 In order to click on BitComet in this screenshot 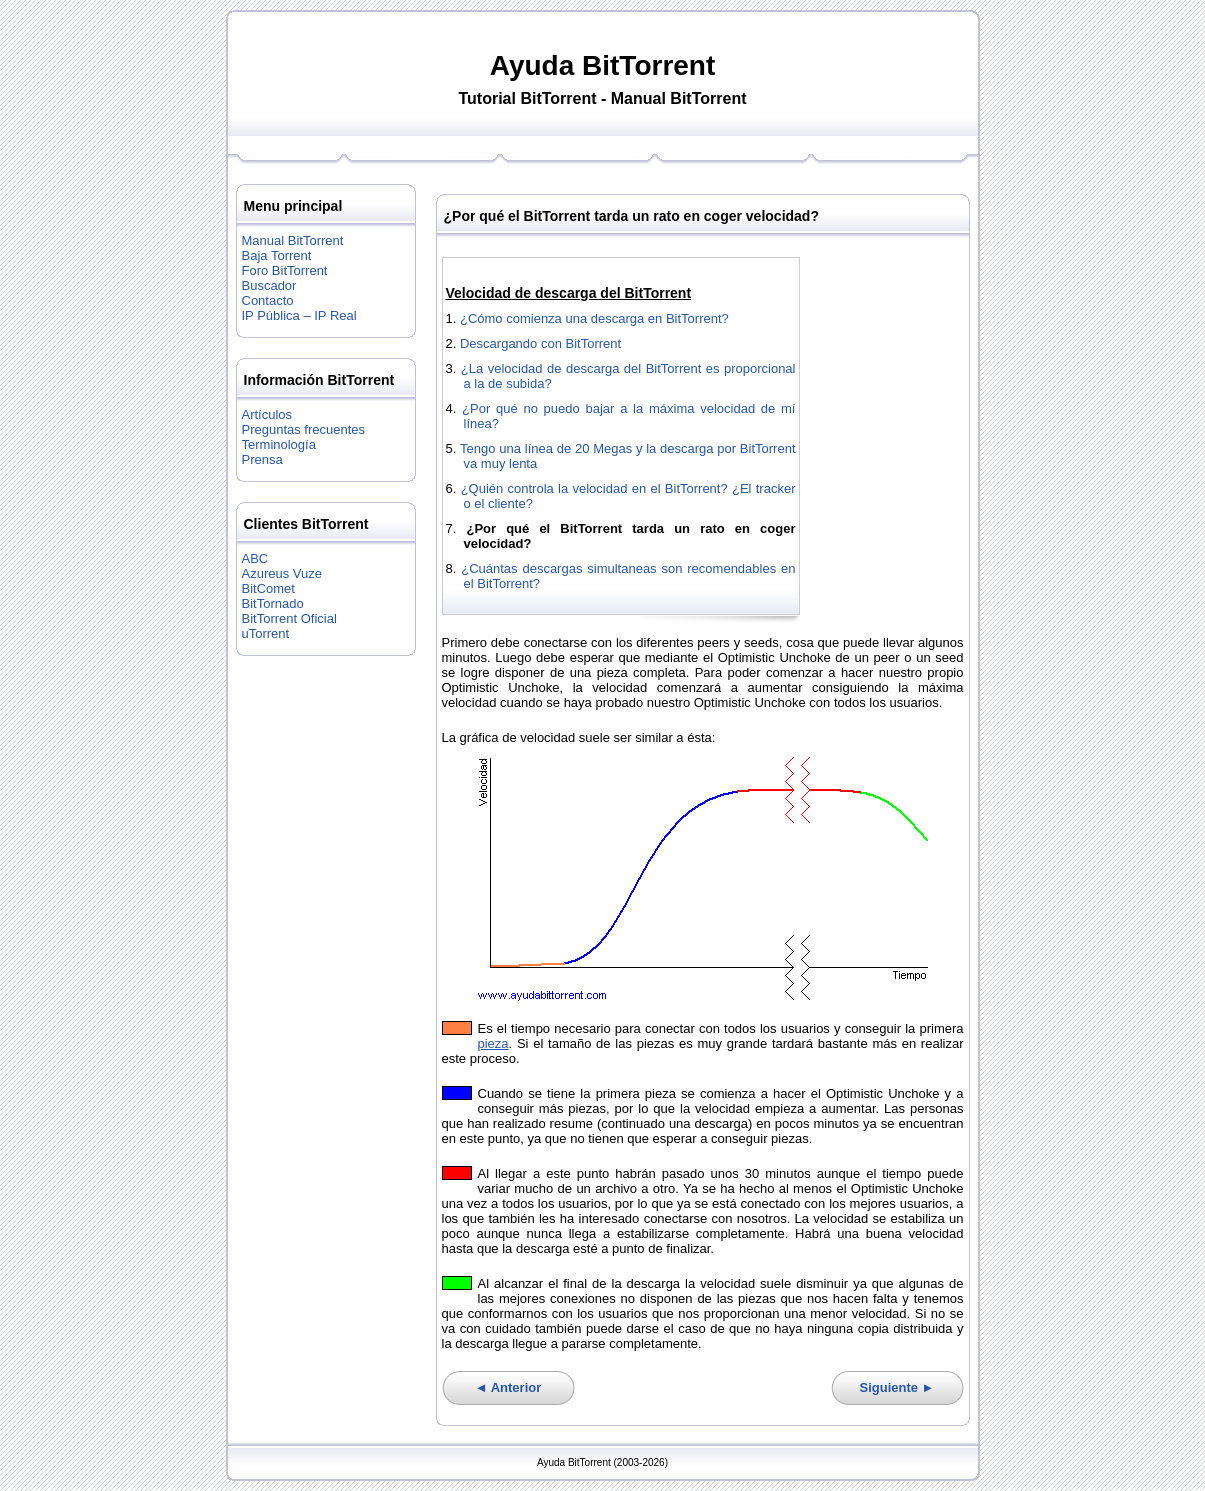, I will do `click(268, 588)`.